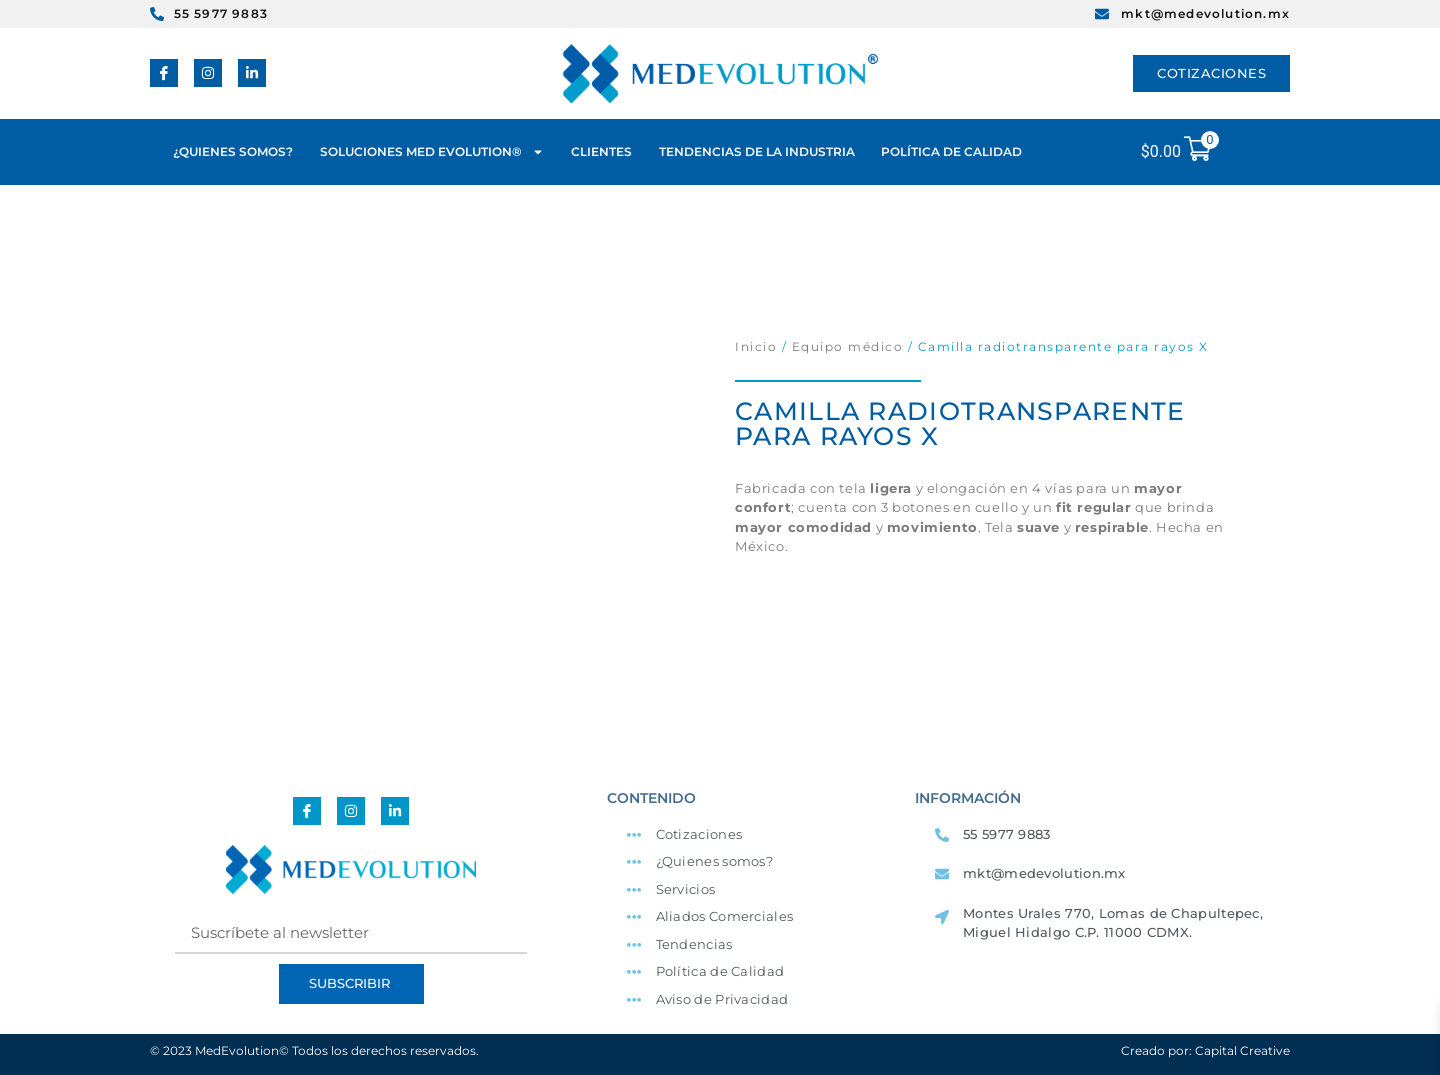 The width and height of the screenshot is (1440, 1075). I want to click on Equipo médico, so click(848, 346).